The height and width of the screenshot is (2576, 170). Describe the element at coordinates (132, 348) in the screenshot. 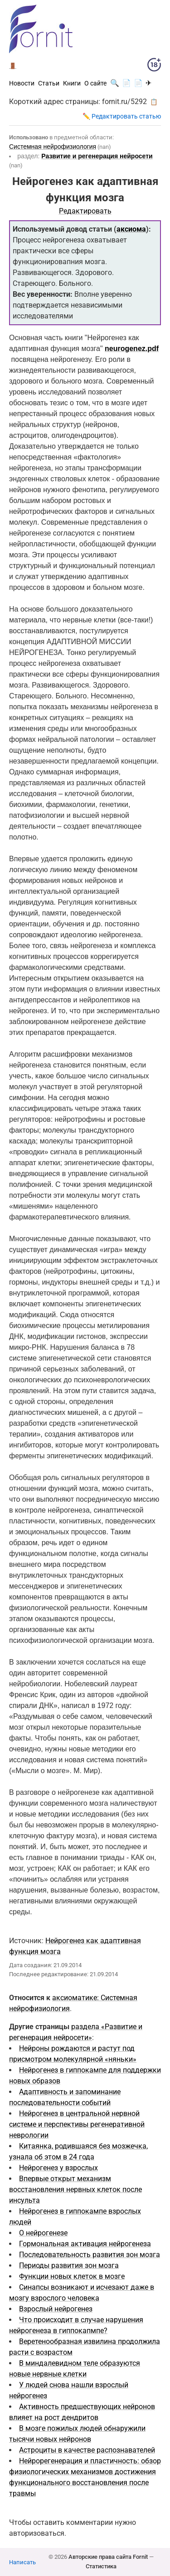

I see `neurogenez.pdf` at that location.